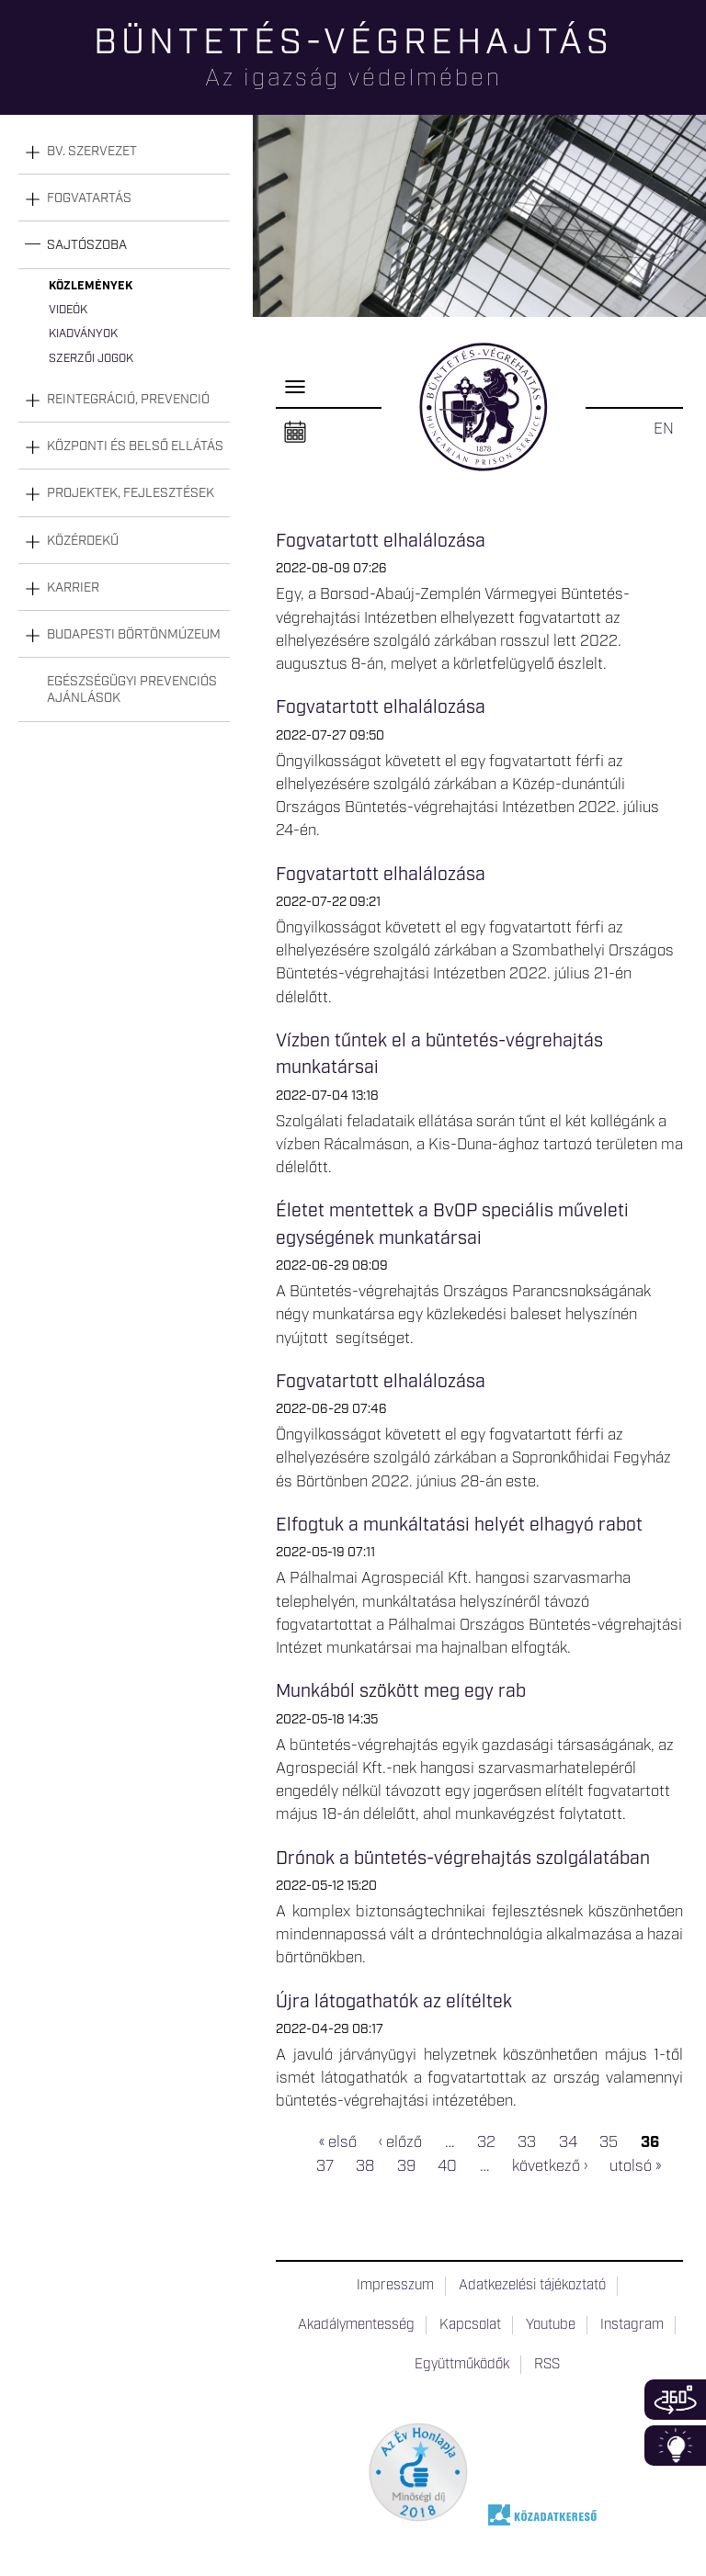 The height and width of the screenshot is (2576, 706). I want to click on Központi és belső ellátás, so click(135, 446).